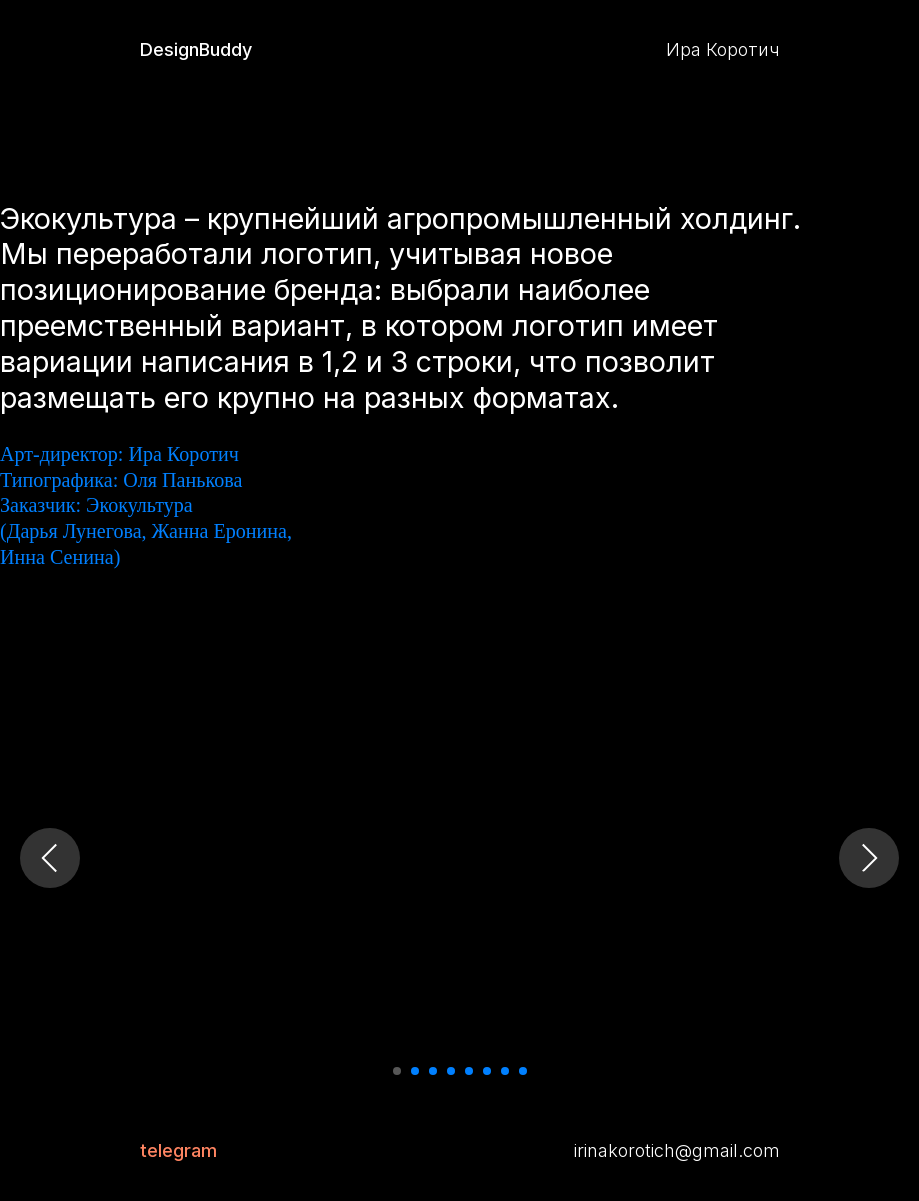 The height and width of the screenshot is (1201, 919). What do you see at coordinates (505, 1071) in the screenshot?
I see `[Перейти к слайду 7]` at bounding box center [505, 1071].